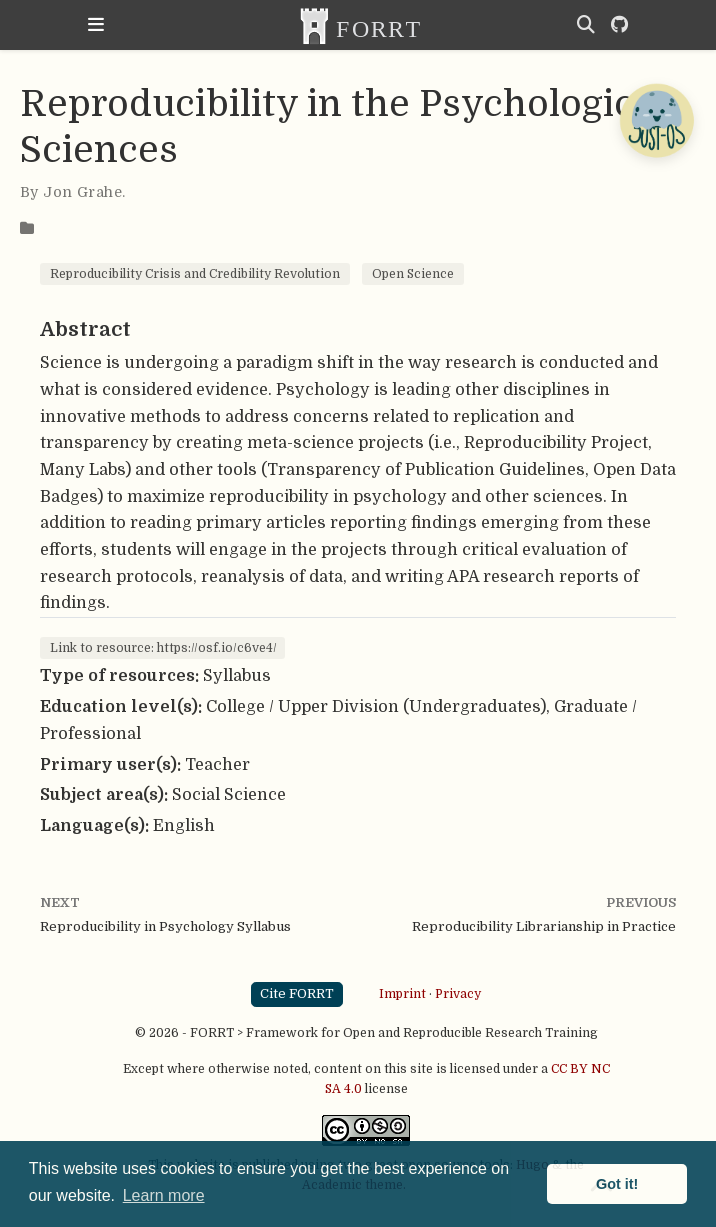  Describe the element at coordinates (617, 1184) in the screenshot. I see `Got it! [button]` at that location.